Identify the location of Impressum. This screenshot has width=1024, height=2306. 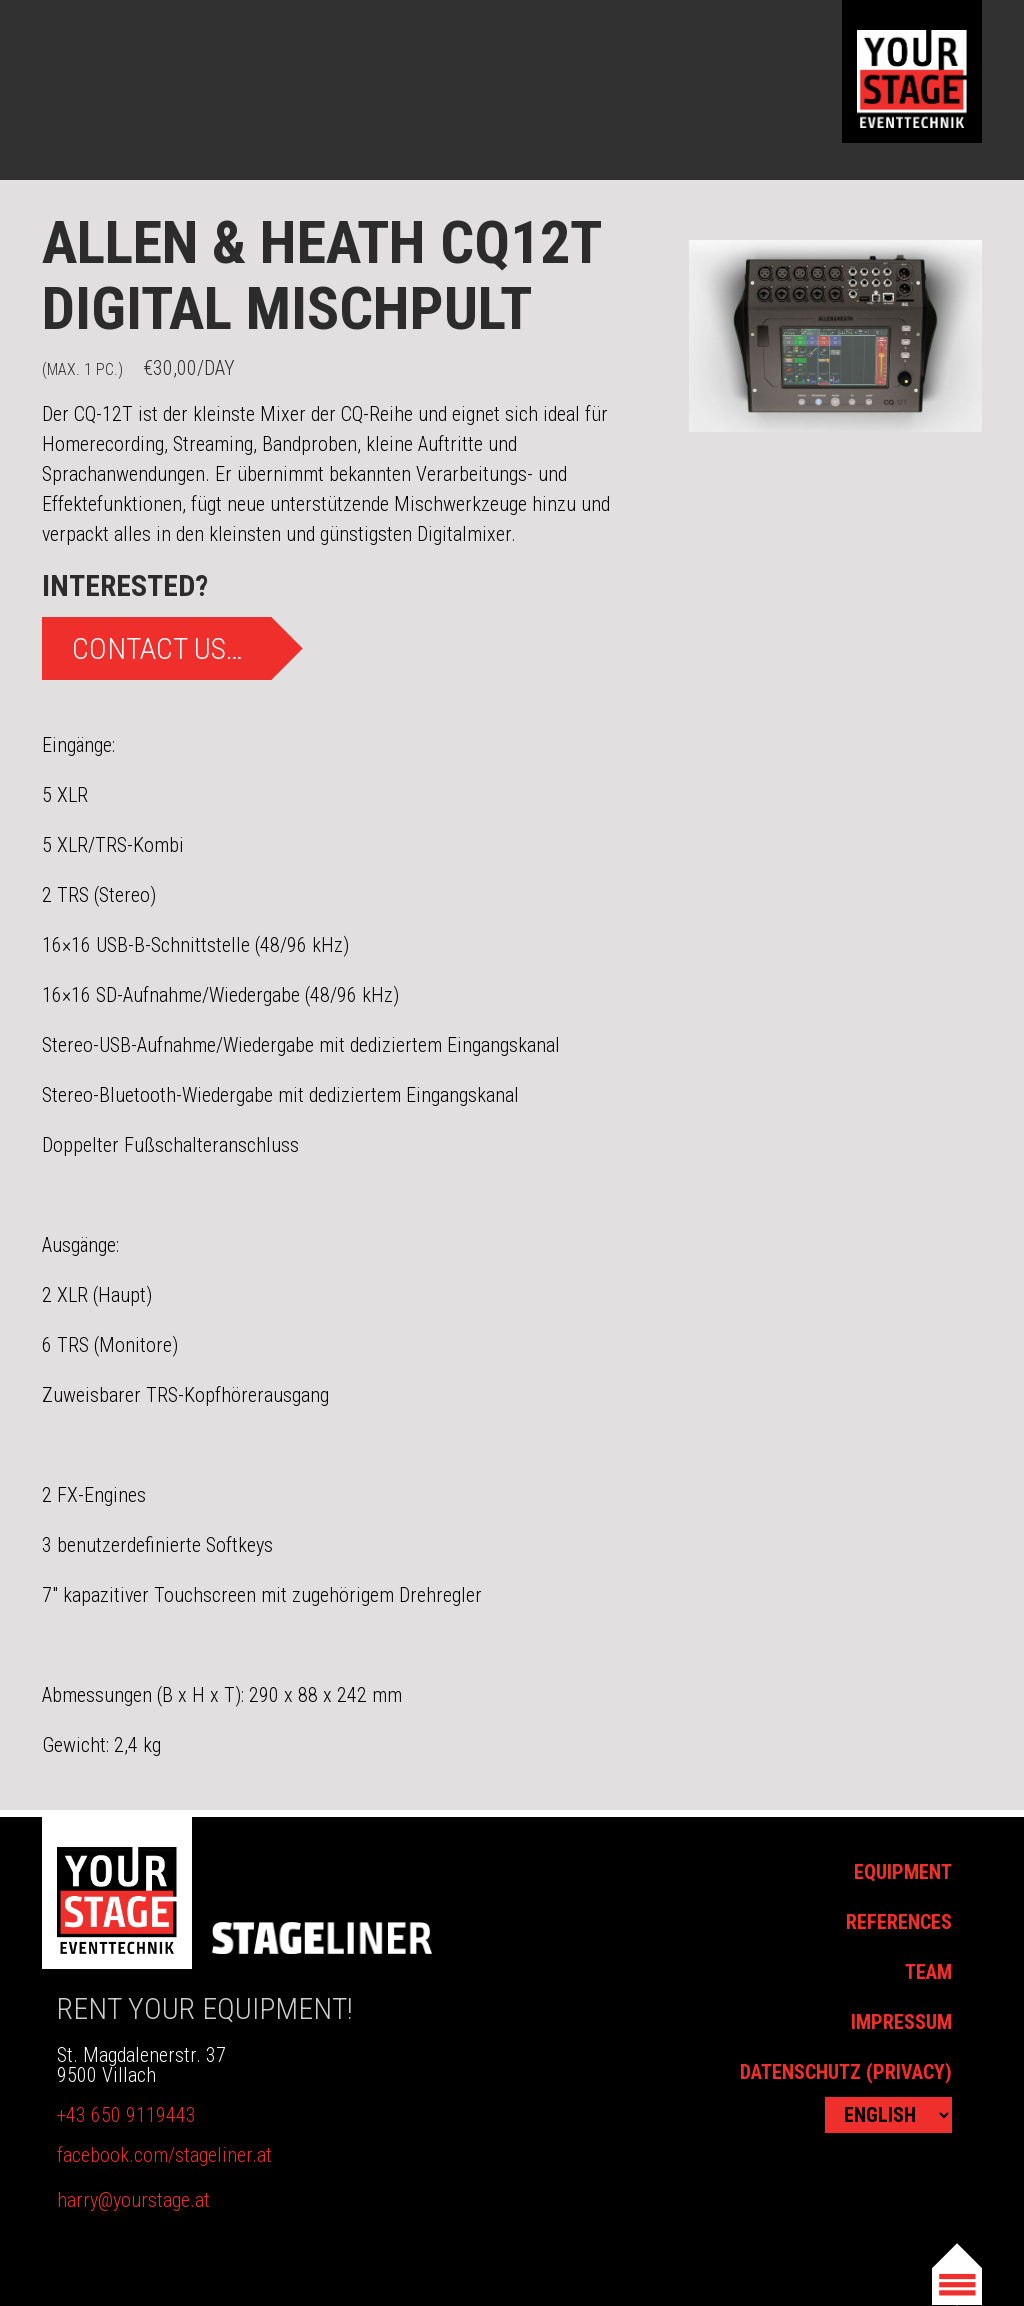
(901, 2022).